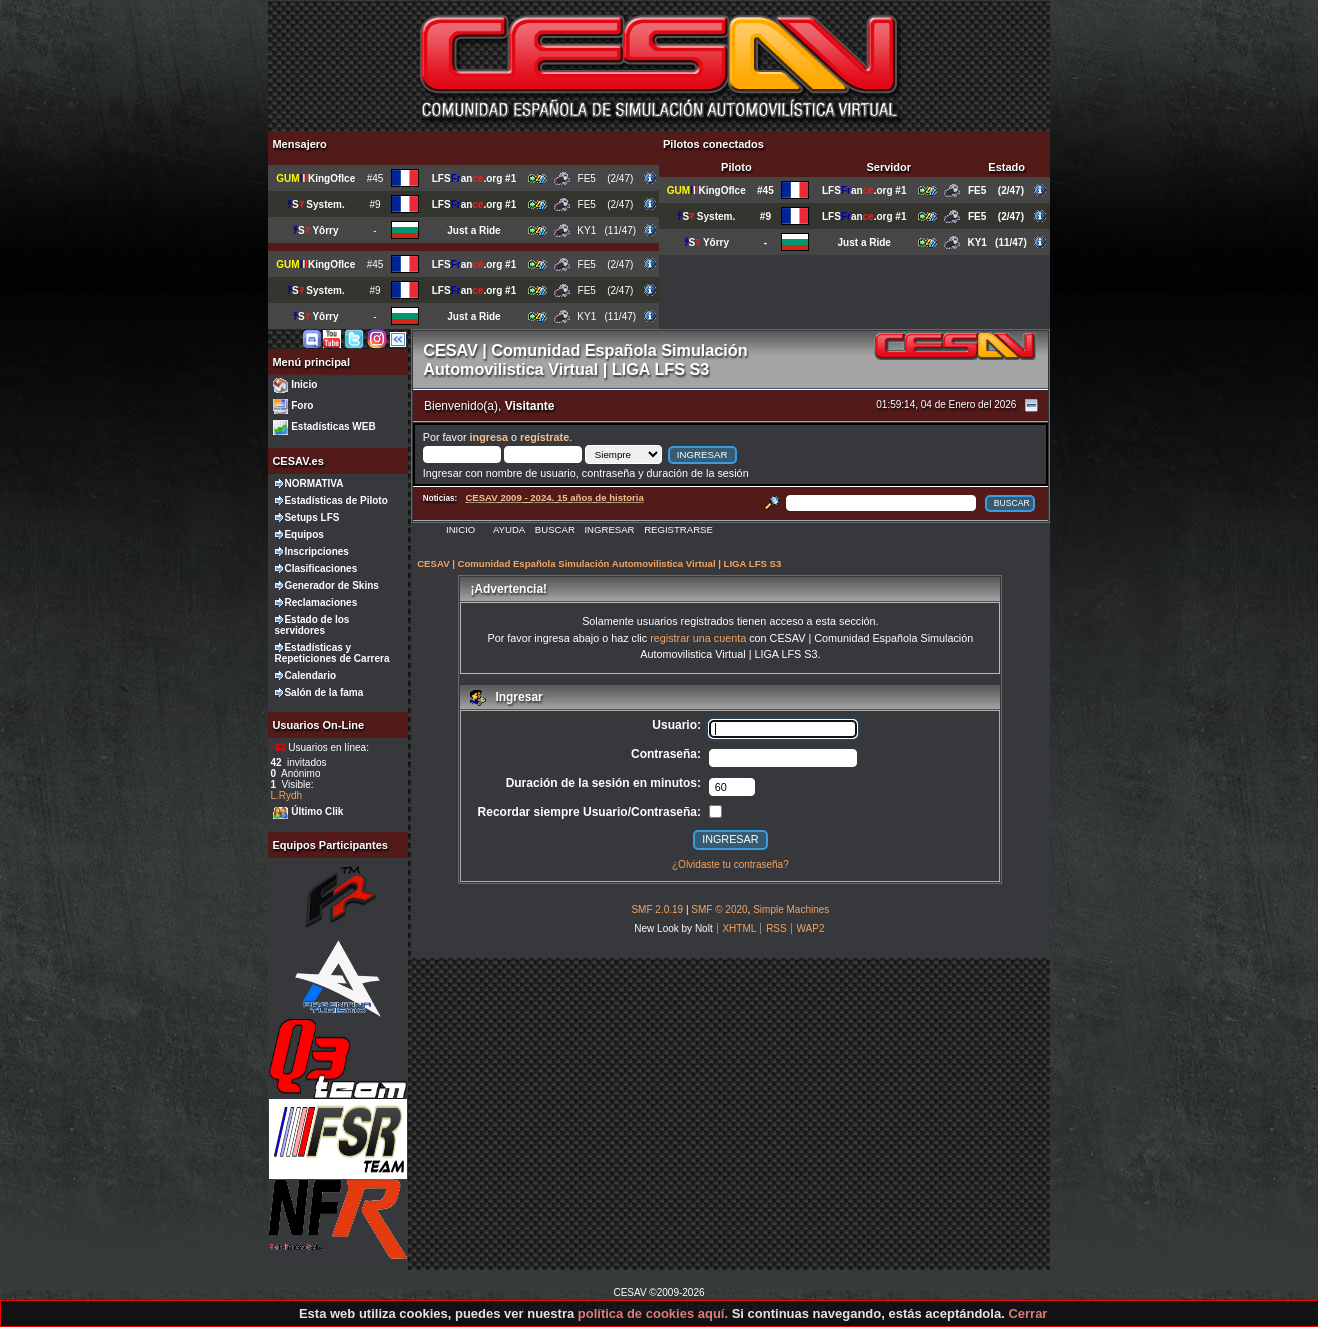  What do you see at coordinates (489, 437) in the screenshot?
I see `ingresa` at bounding box center [489, 437].